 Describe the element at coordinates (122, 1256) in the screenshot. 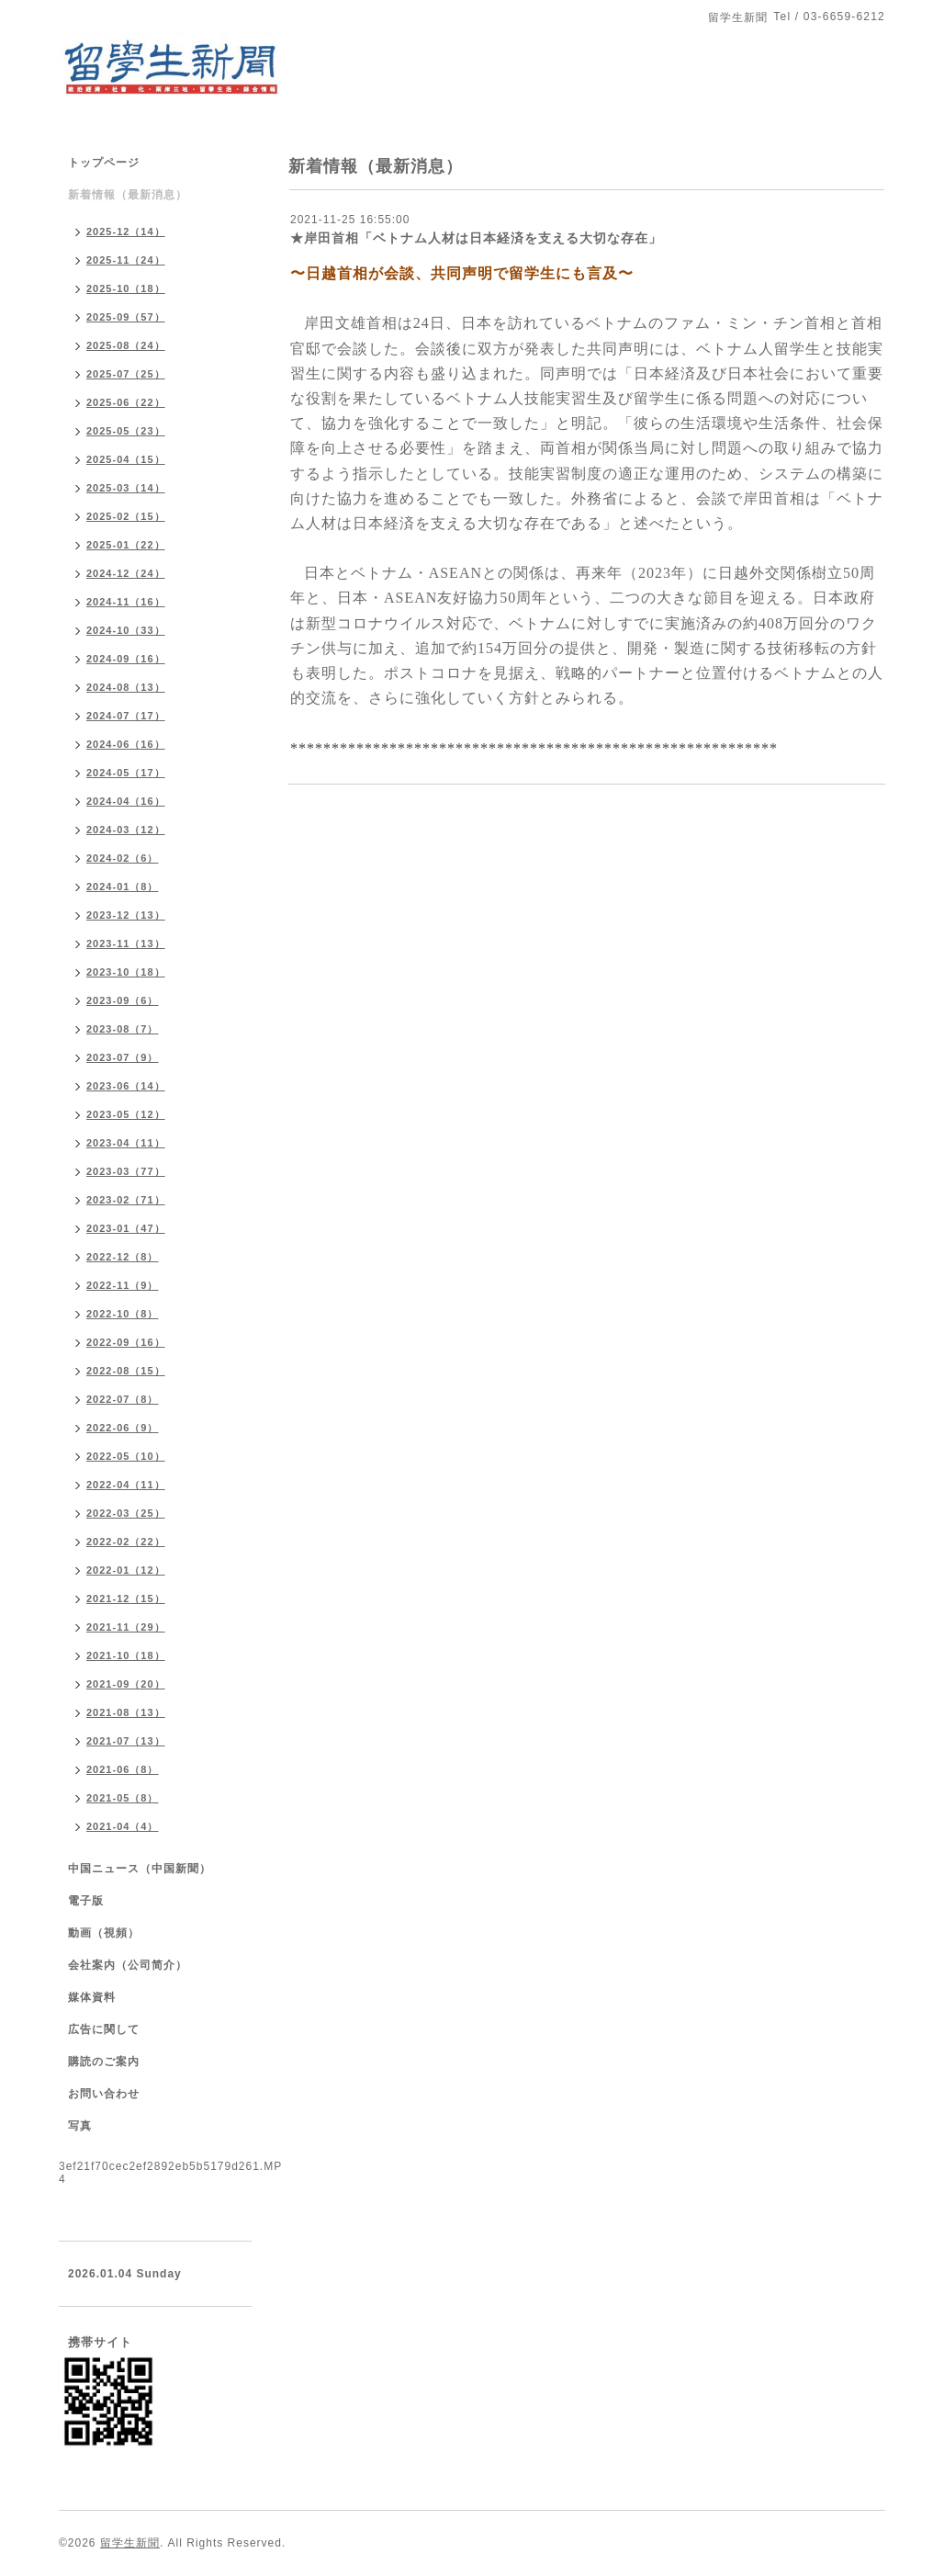

I see `2022-12（8）` at that location.